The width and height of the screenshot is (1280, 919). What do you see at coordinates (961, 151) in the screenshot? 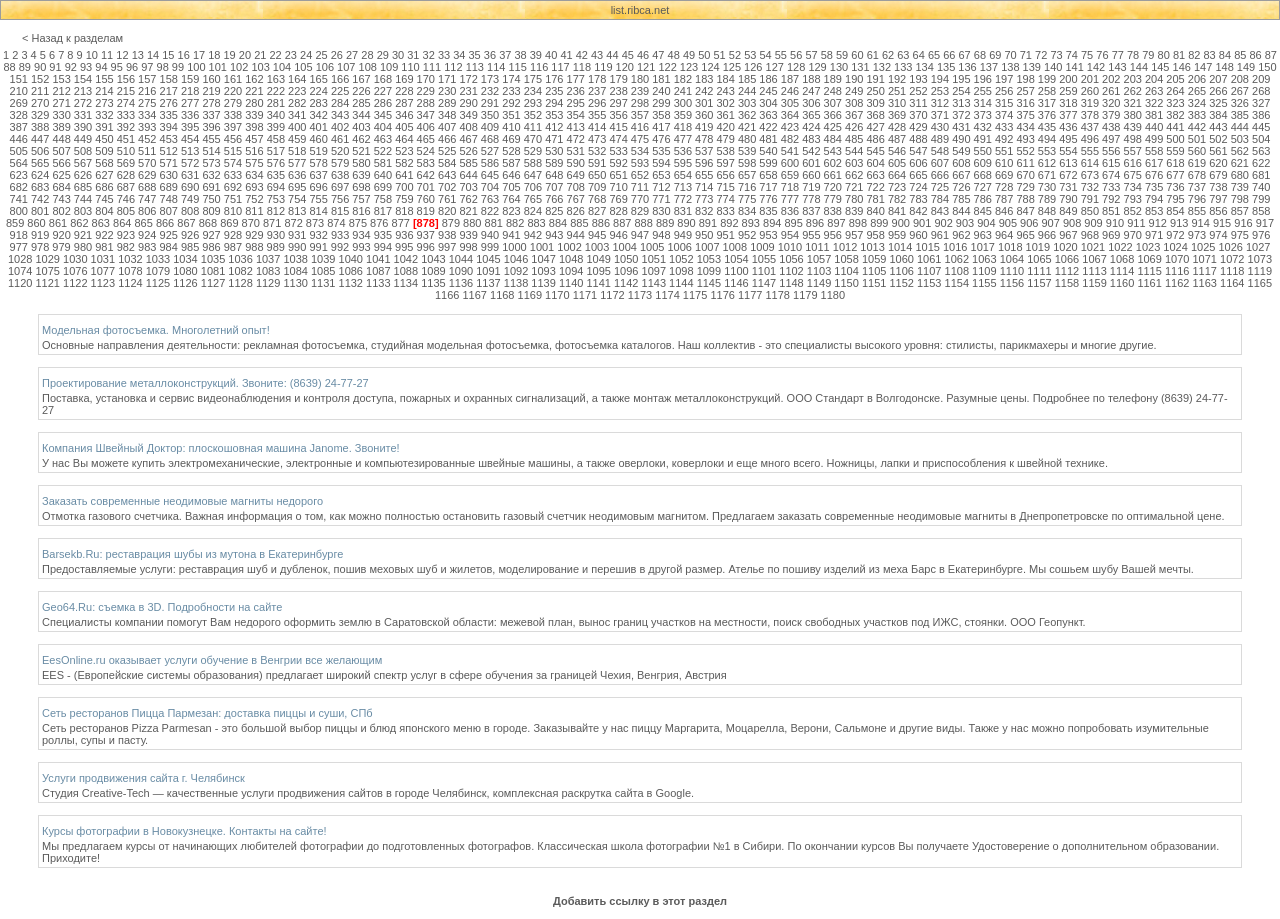
I see `549` at bounding box center [961, 151].